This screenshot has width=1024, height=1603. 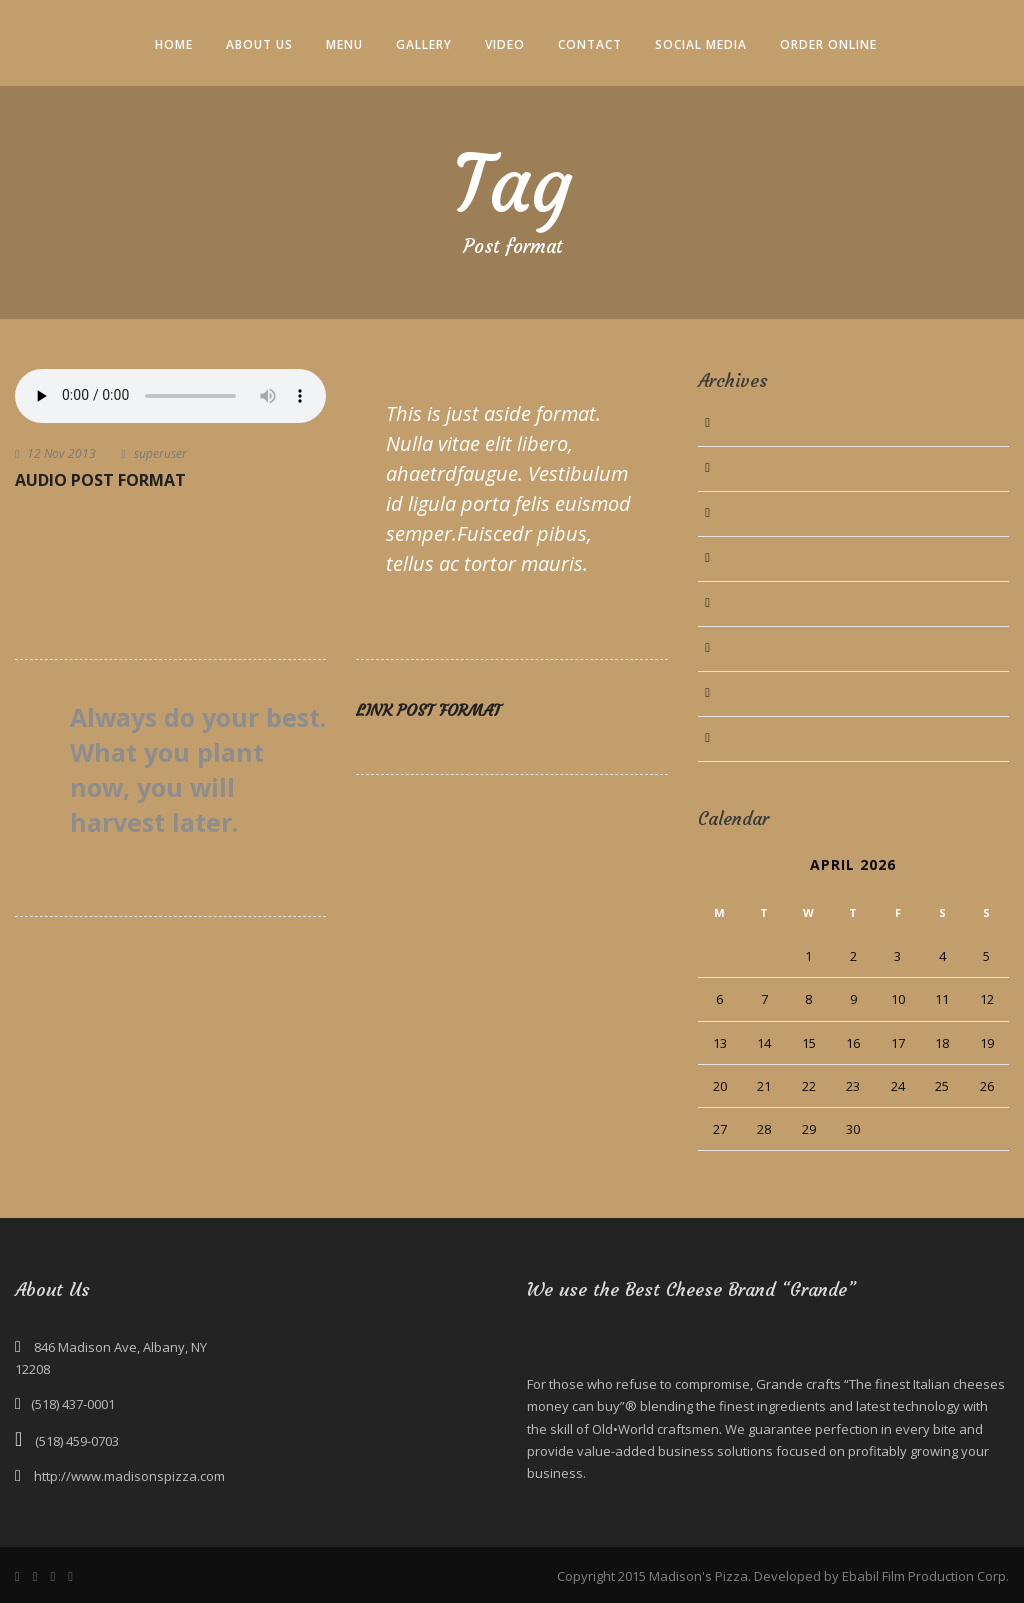 I want to click on superuser, so click(x=160, y=453).